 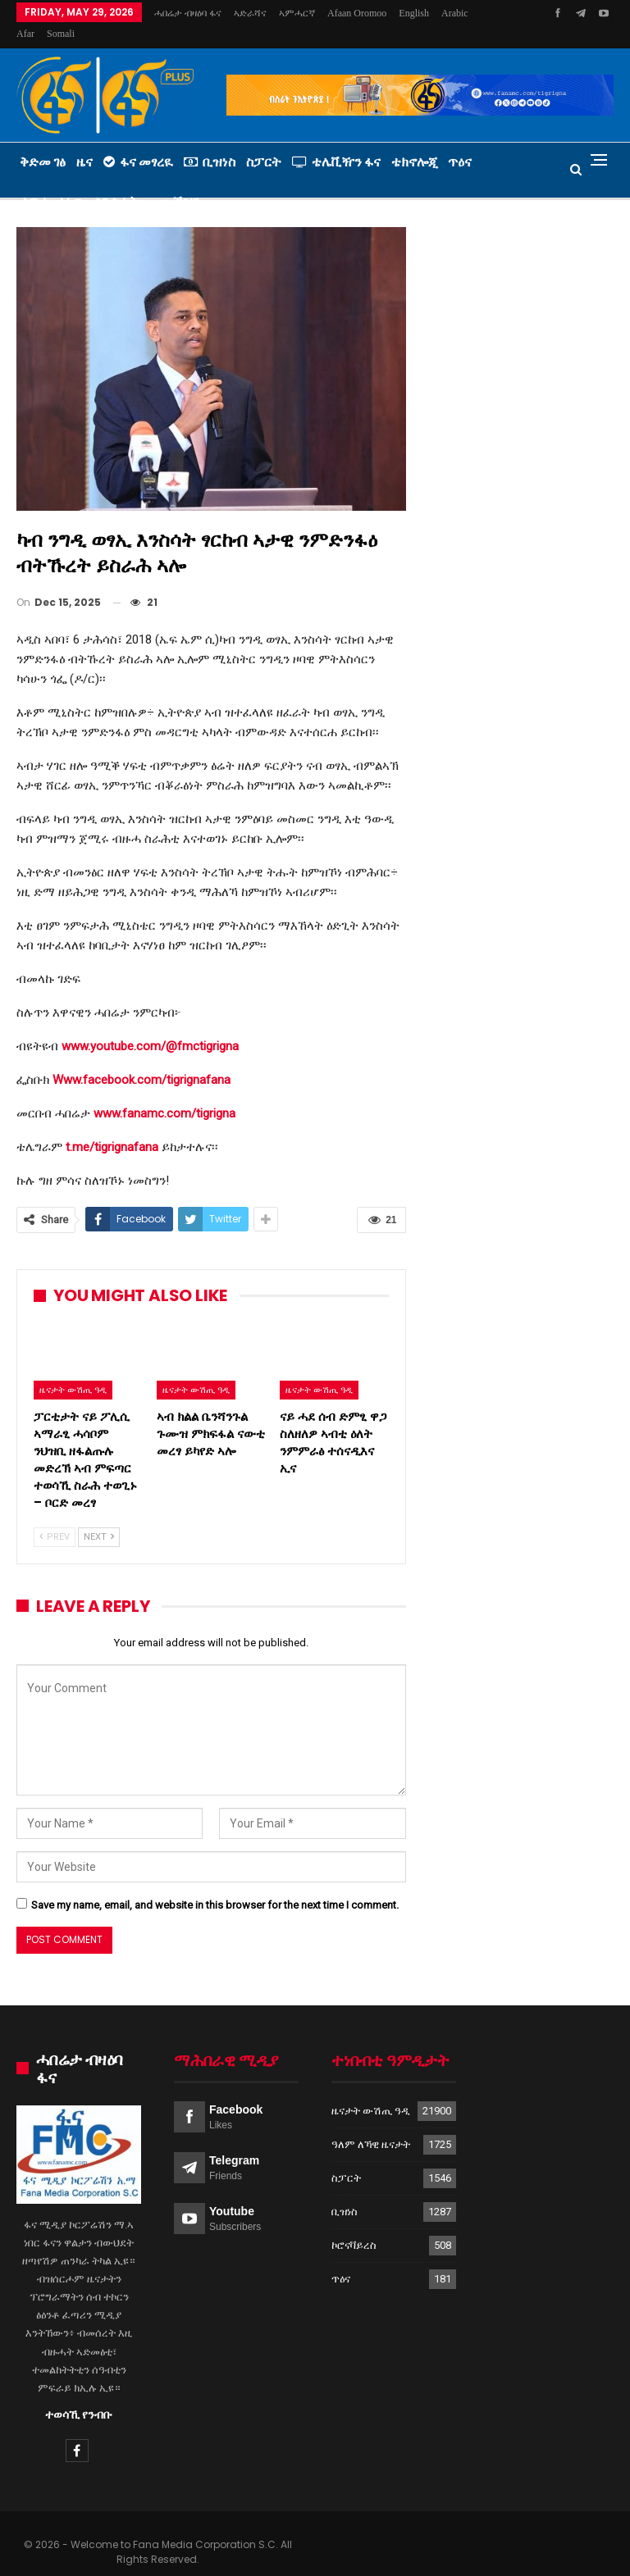 What do you see at coordinates (250, 13) in the screenshot?
I see `ኣድራሻና` at bounding box center [250, 13].